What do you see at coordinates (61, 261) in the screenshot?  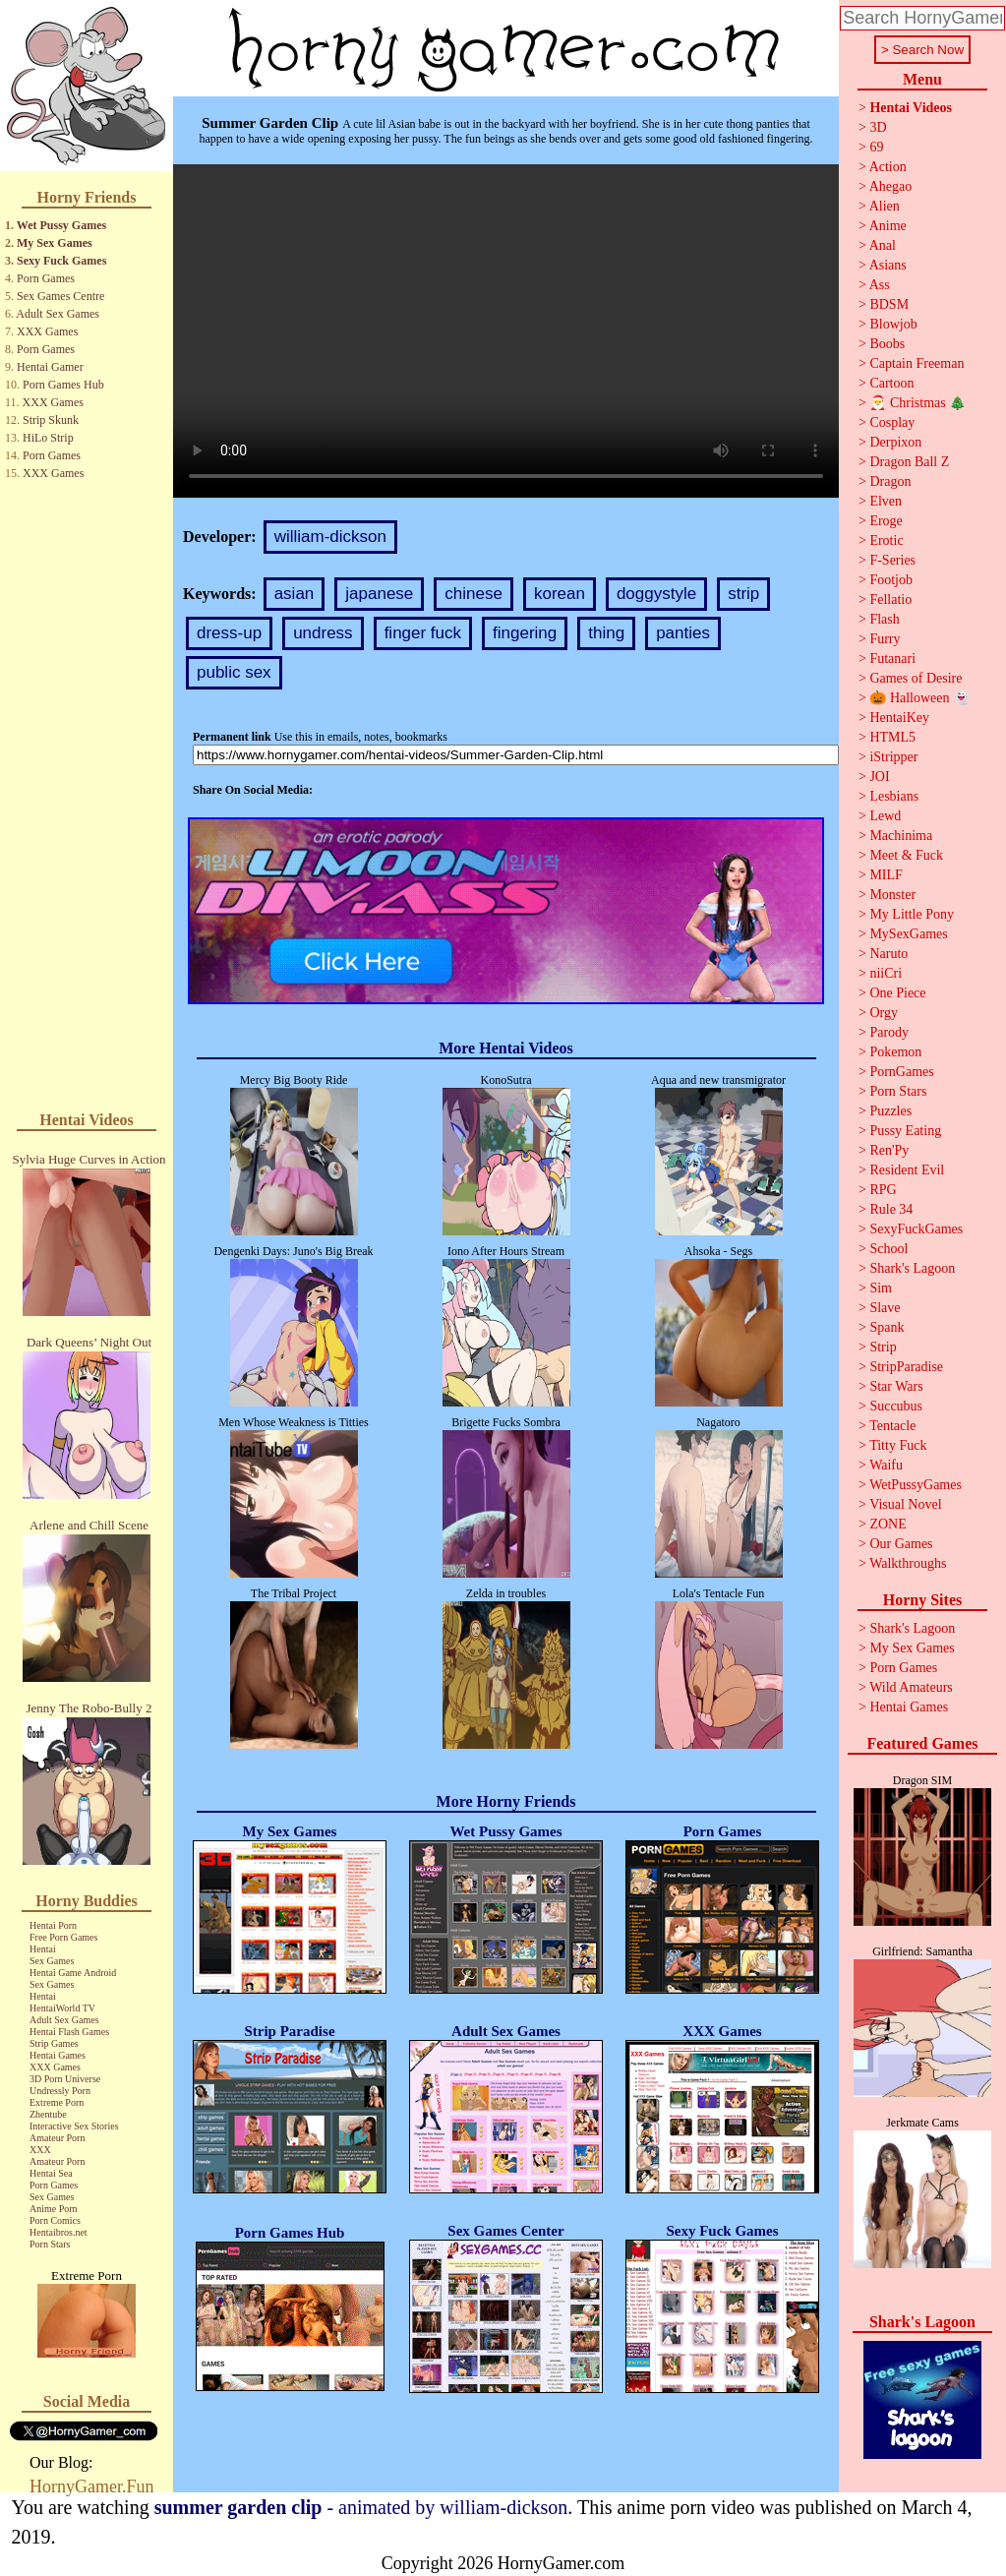 I see `Sexy Fuck Games` at bounding box center [61, 261].